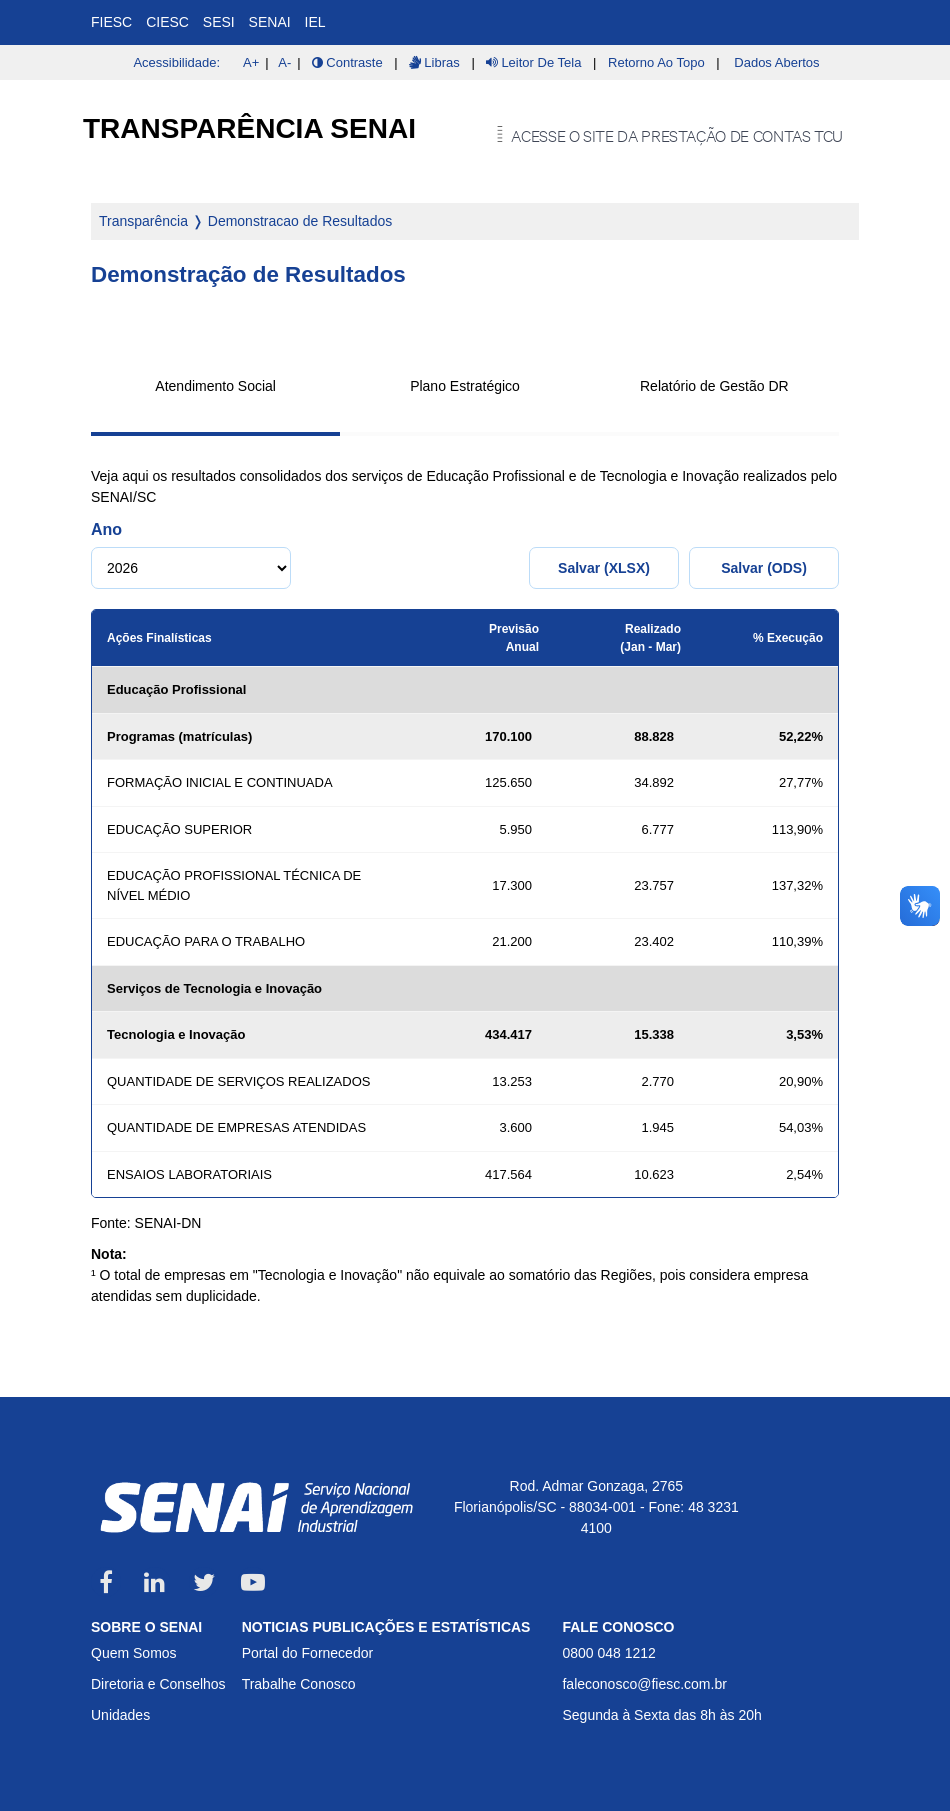 This screenshot has width=950, height=1811. Describe the element at coordinates (300, 221) in the screenshot. I see `Demonstracao de Resultados` at that location.